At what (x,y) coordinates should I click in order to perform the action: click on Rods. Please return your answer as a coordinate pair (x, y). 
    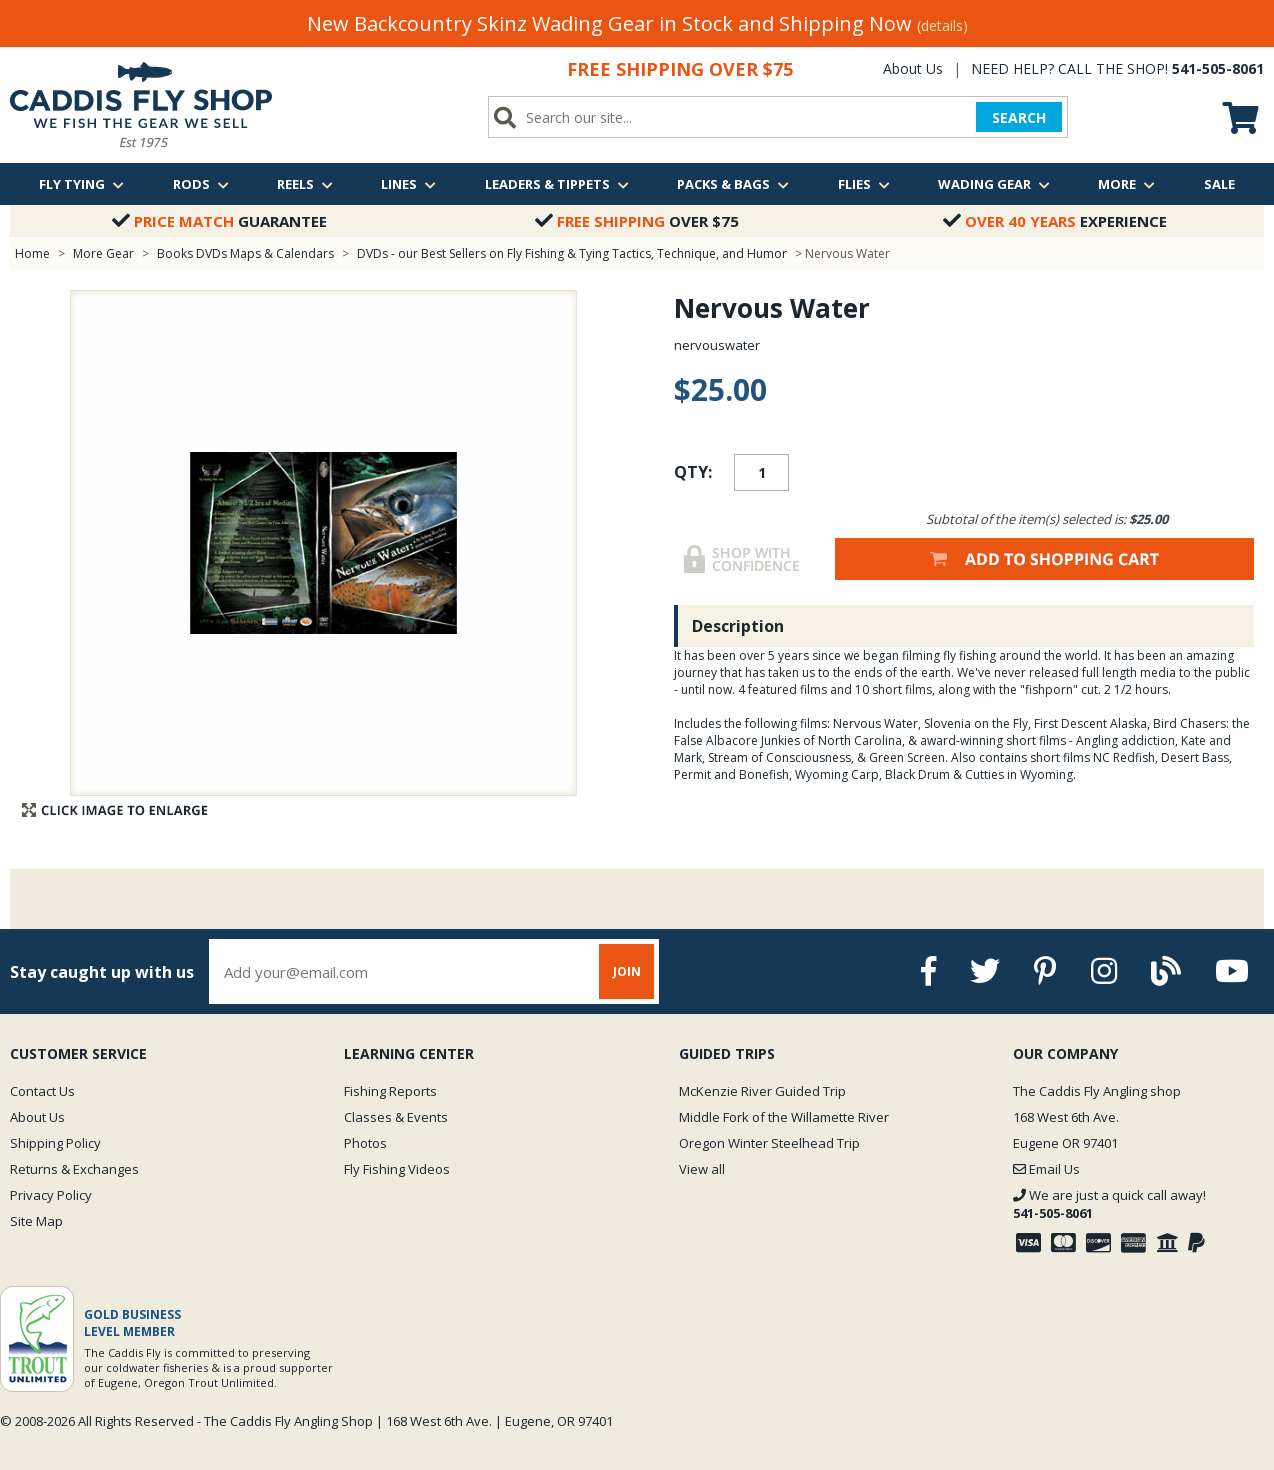
    Looking at the image, I should click on (201, 184).